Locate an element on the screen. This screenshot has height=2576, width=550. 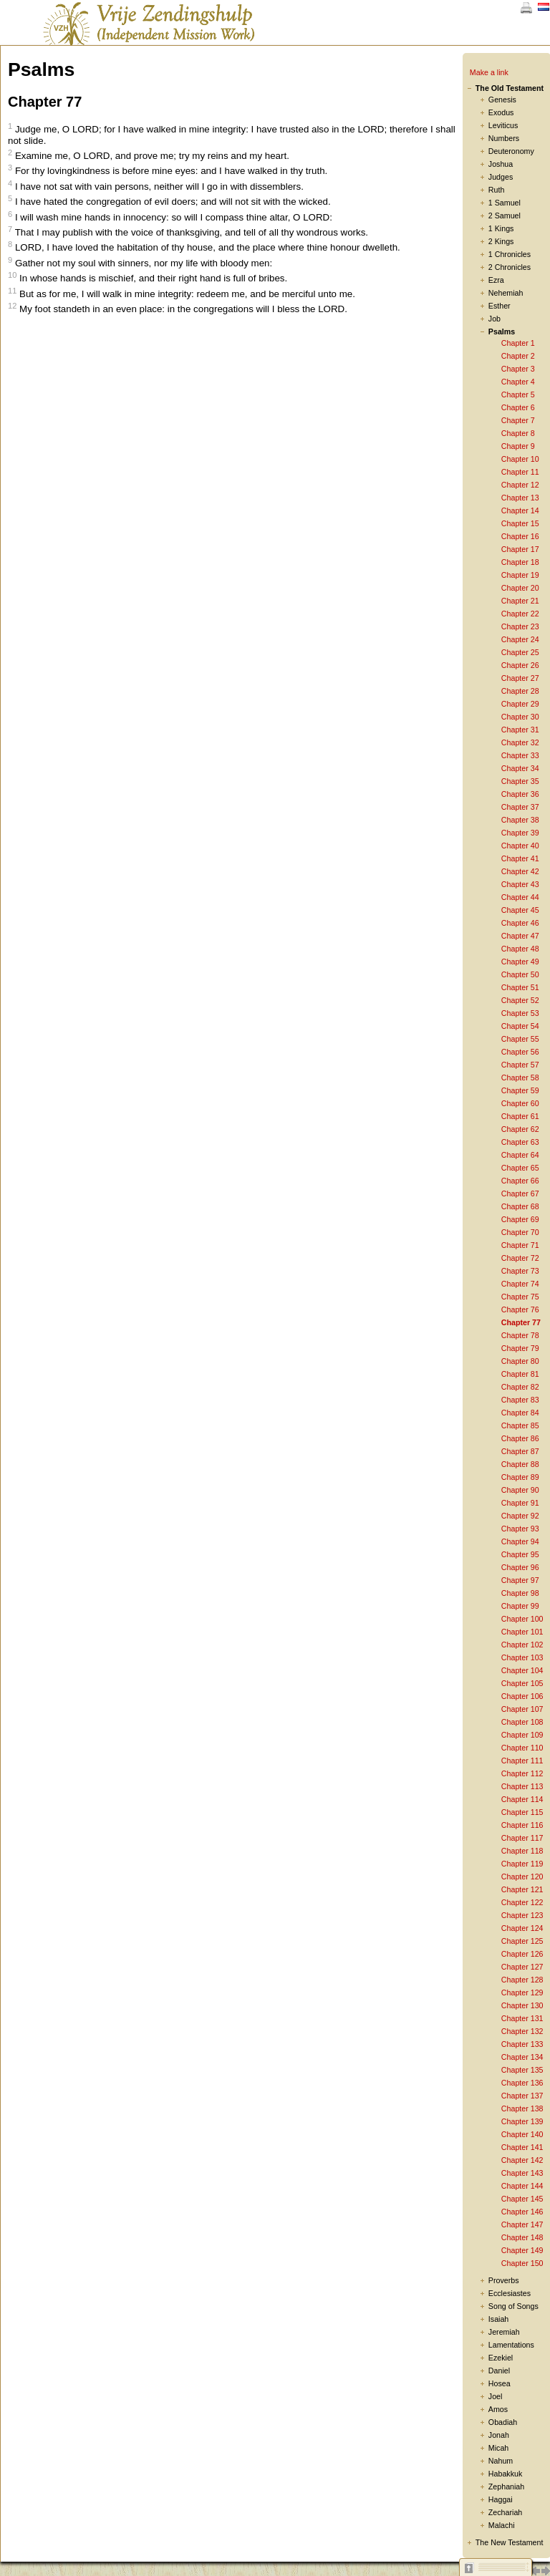
Chapter 110 is located at coordinates (522, 1747).